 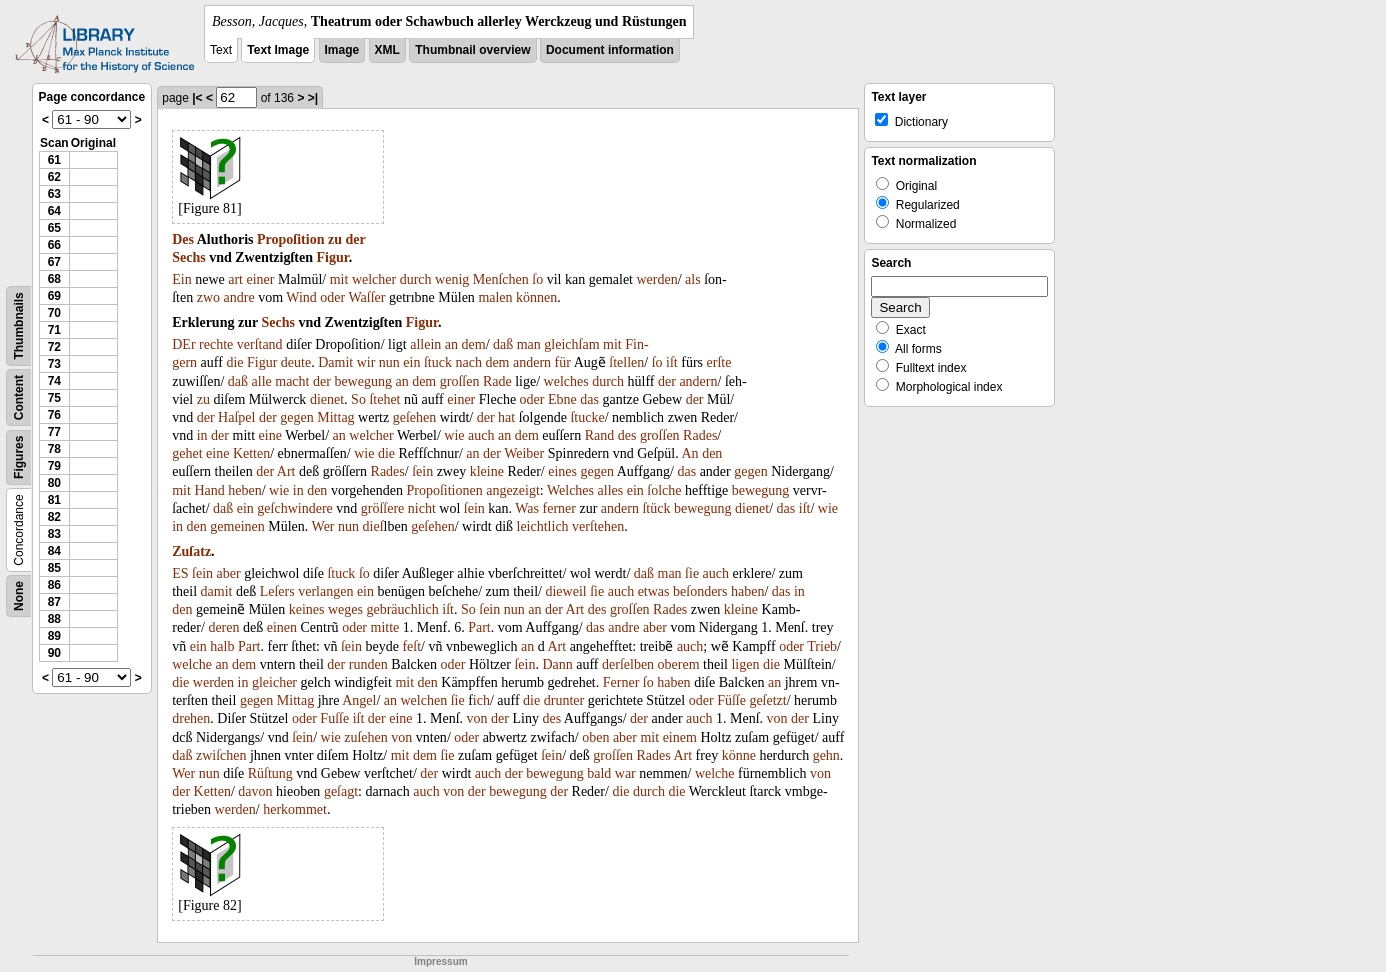 What do you see at coordinates (454, 435) in the screenshot?
I see `wie` at bounding box center [454, 435].